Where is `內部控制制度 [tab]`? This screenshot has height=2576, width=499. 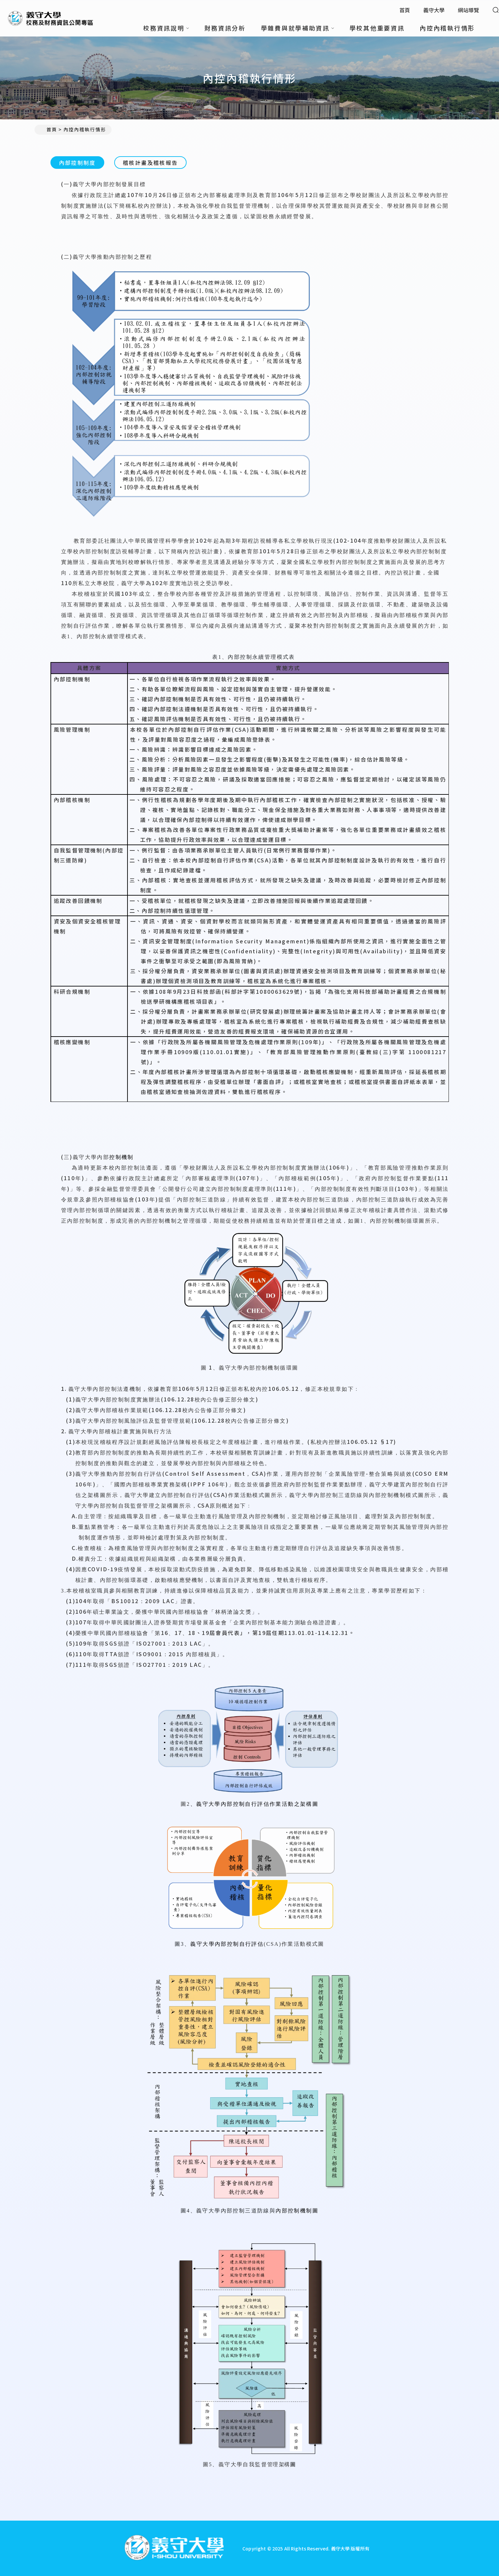 內部控制制度 [tab] is located at coordinates (77, 163).